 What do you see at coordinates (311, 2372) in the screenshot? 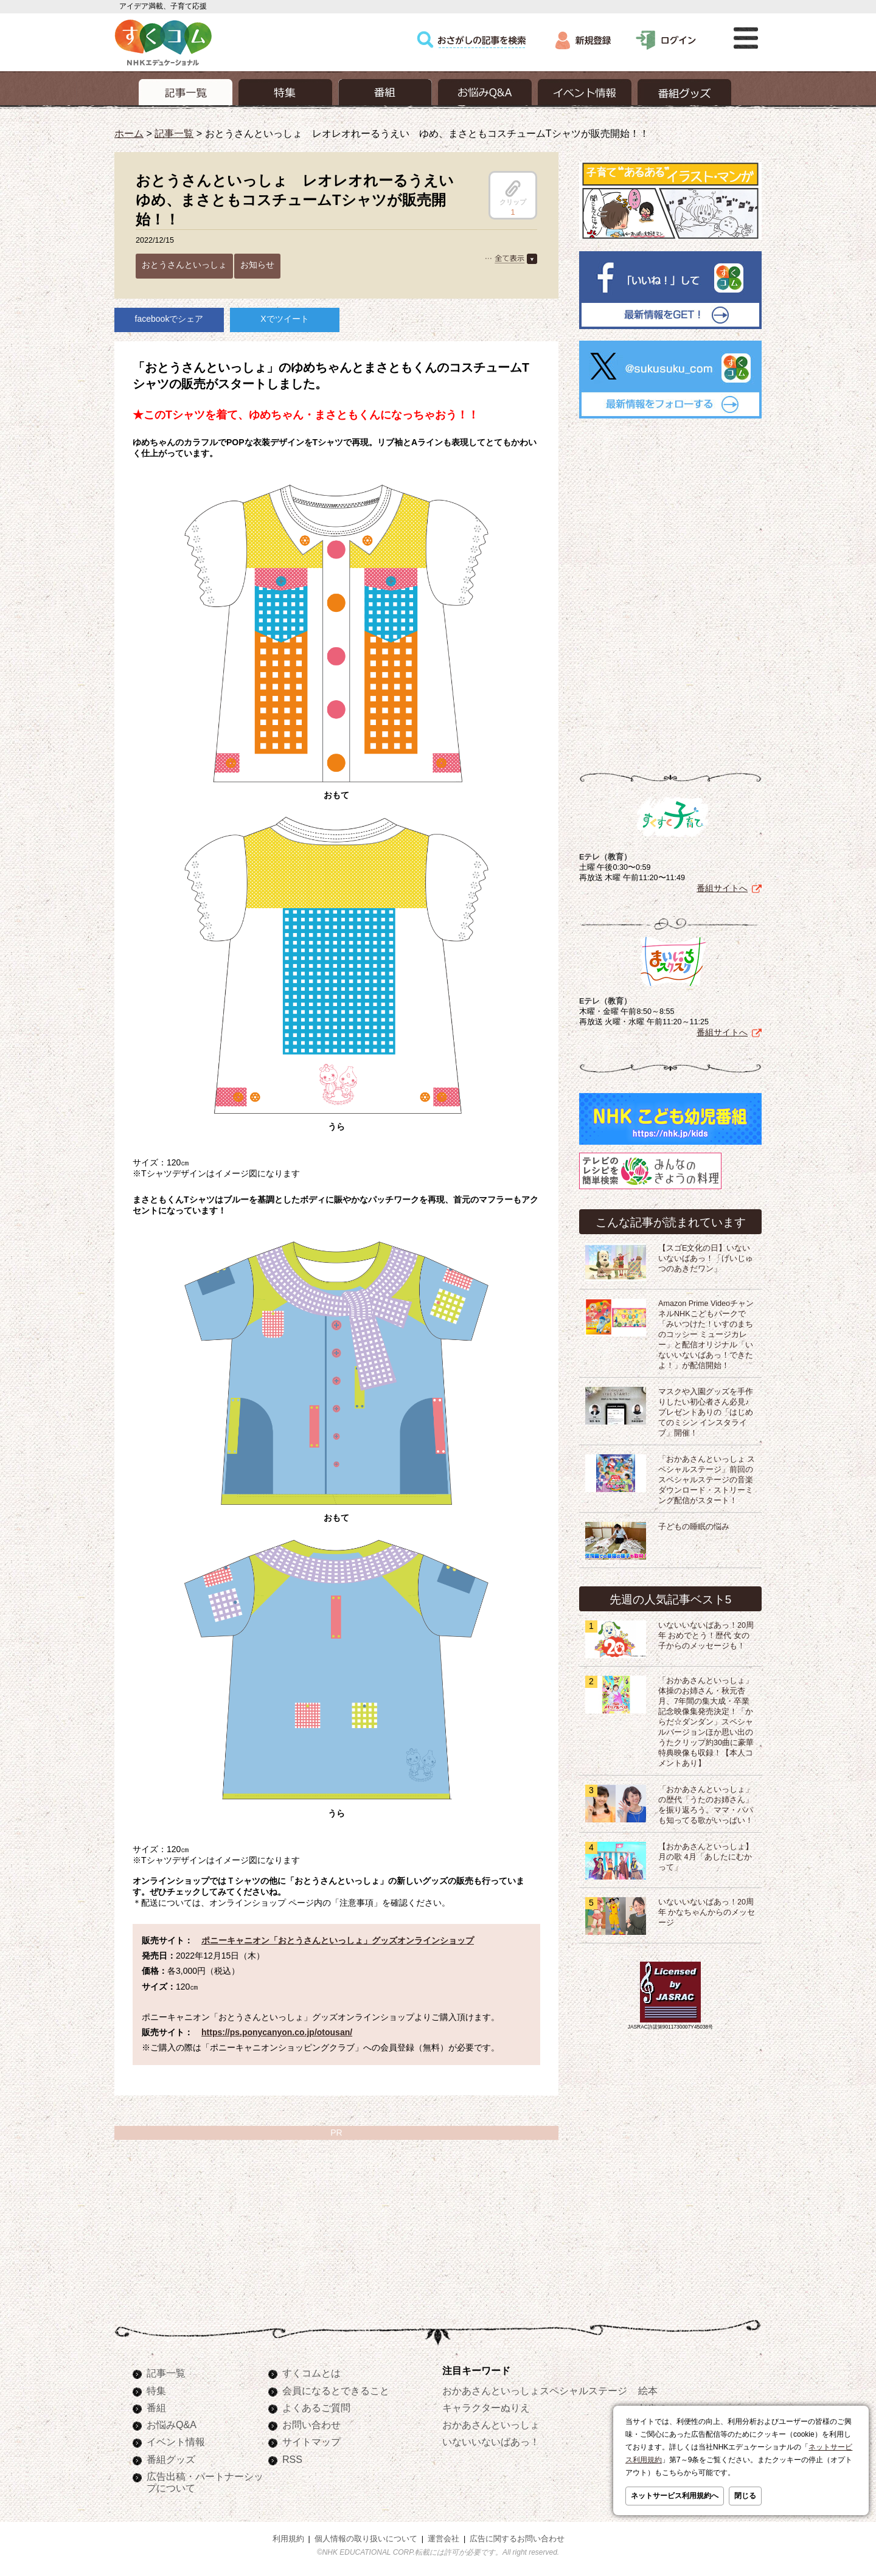
I see `すくコムとは` at bounding box center [311, 2372].